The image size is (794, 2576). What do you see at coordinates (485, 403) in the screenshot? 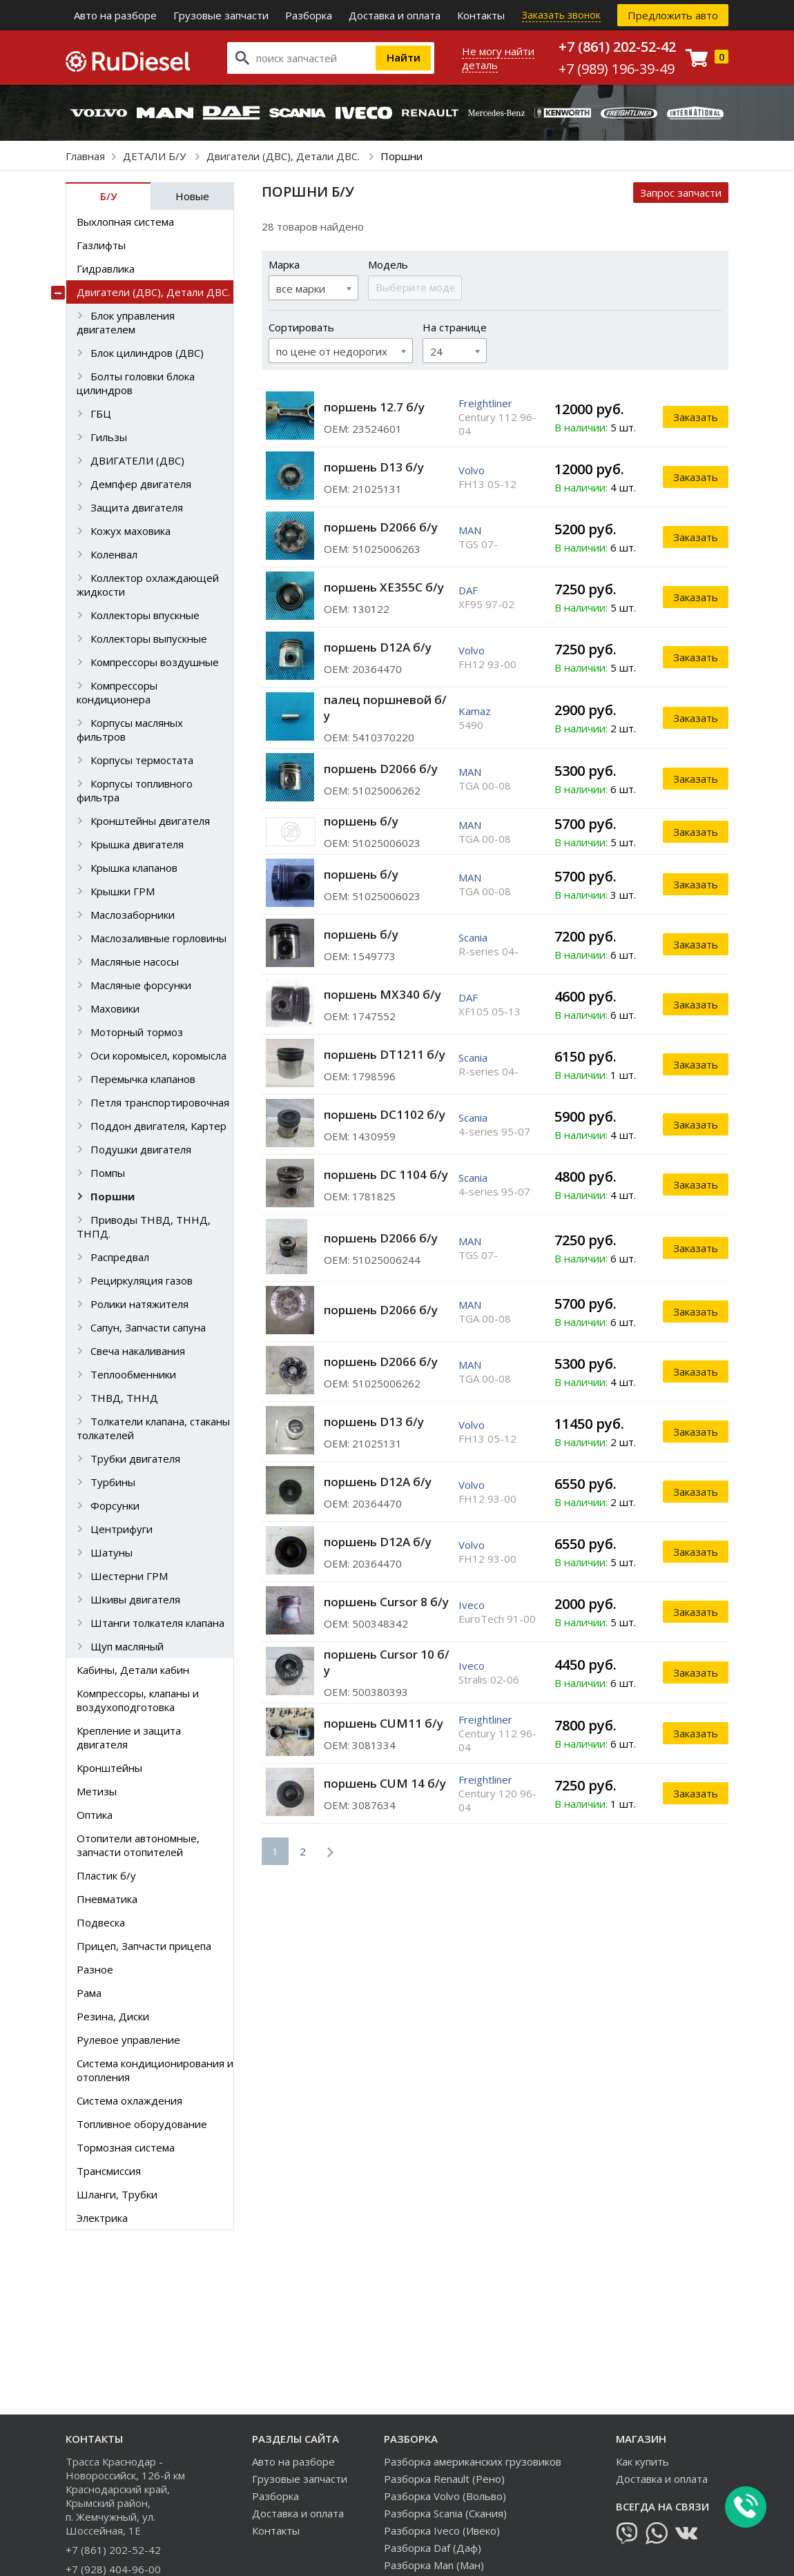
I see `Freightliner` at bounding box center [485, 403].